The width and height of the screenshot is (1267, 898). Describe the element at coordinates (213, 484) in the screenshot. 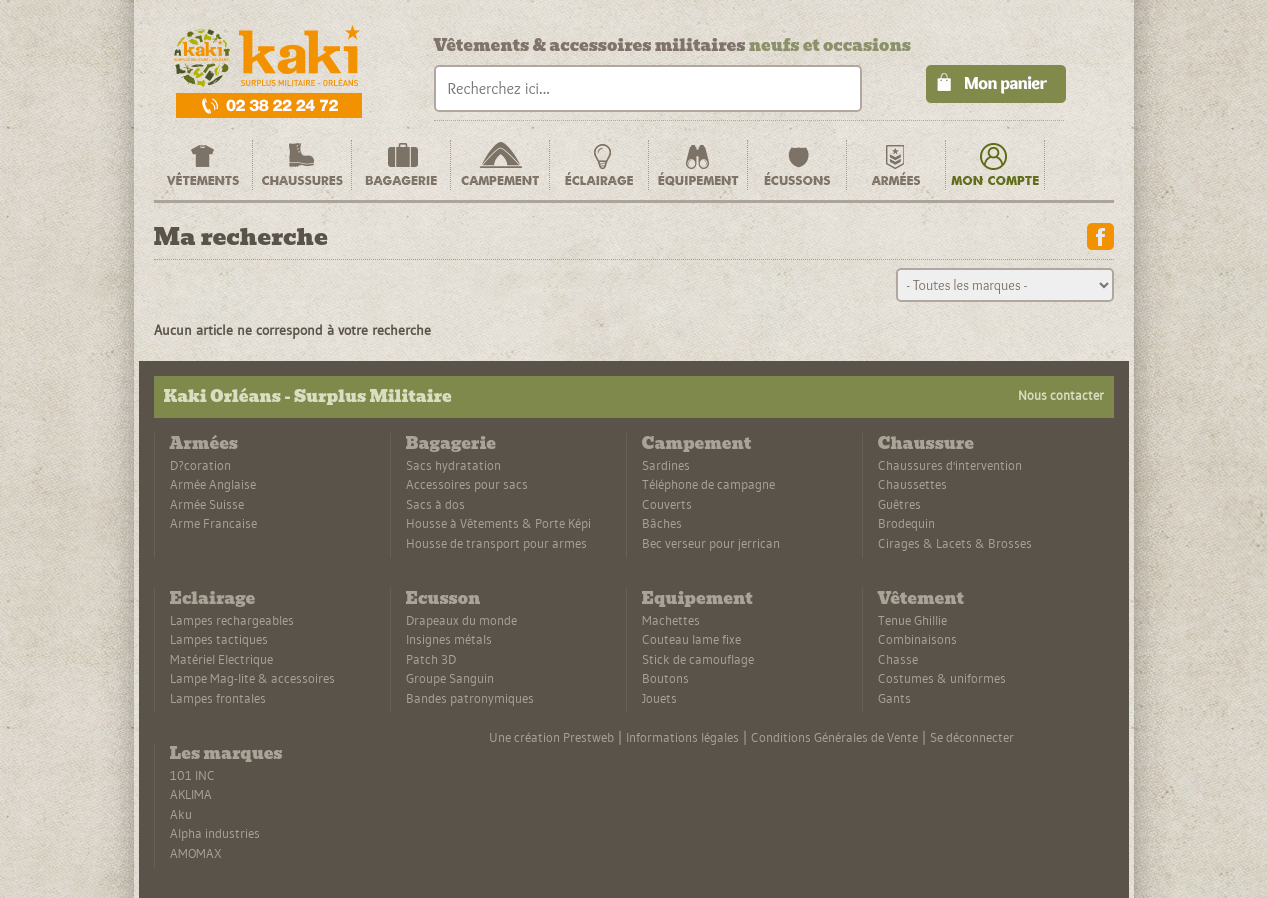

I see `Armée Anglaise` at that location.